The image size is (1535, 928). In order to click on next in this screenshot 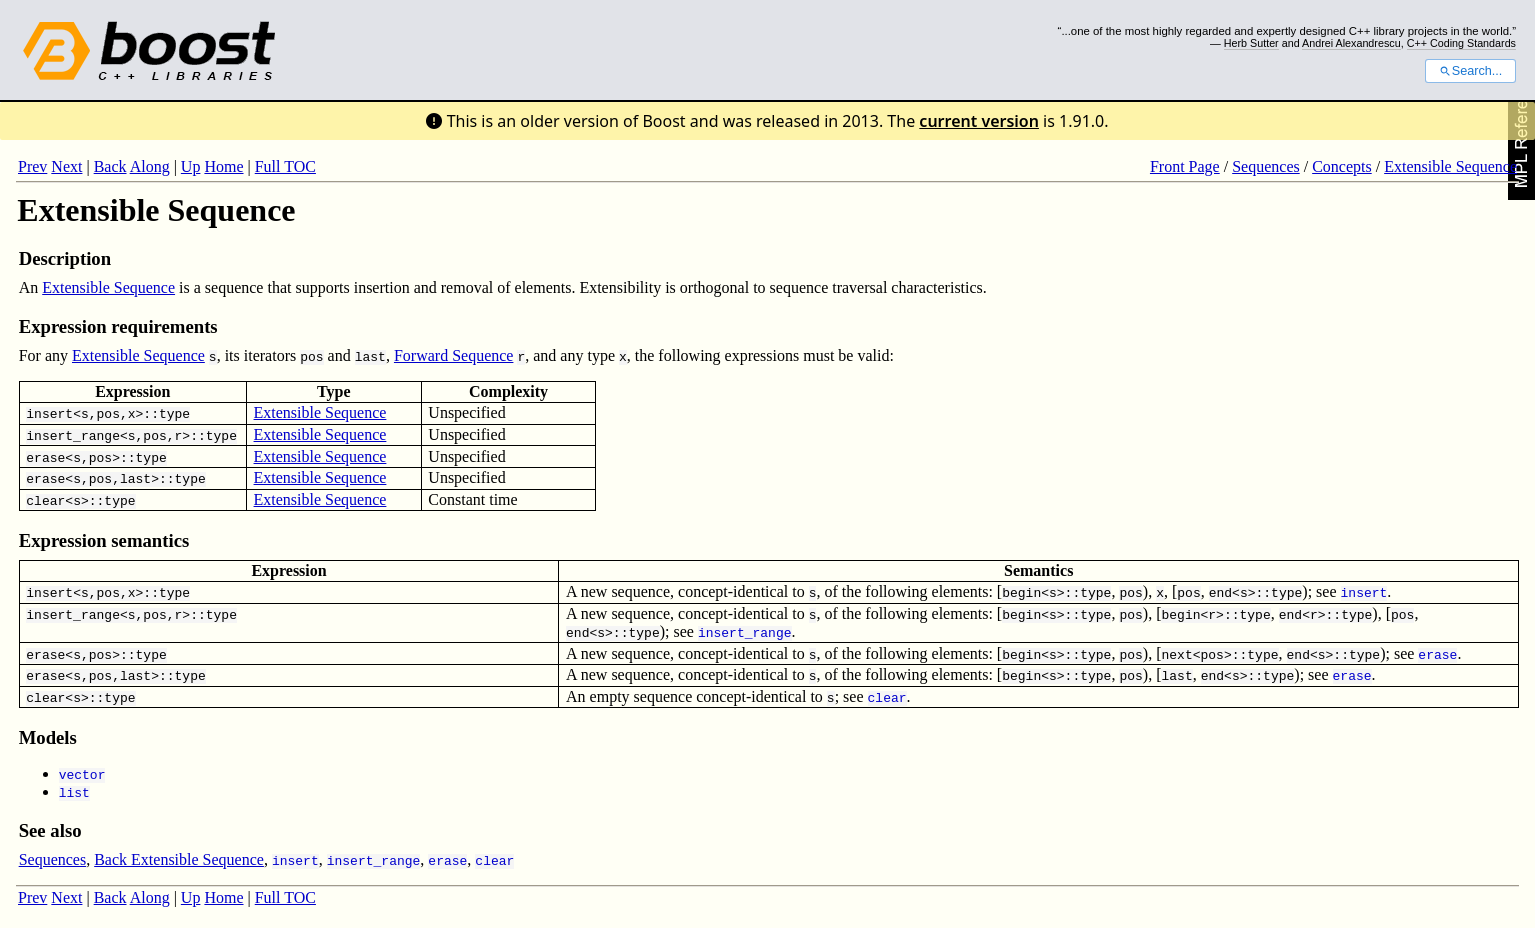, I will do `click(1176, 654)`.